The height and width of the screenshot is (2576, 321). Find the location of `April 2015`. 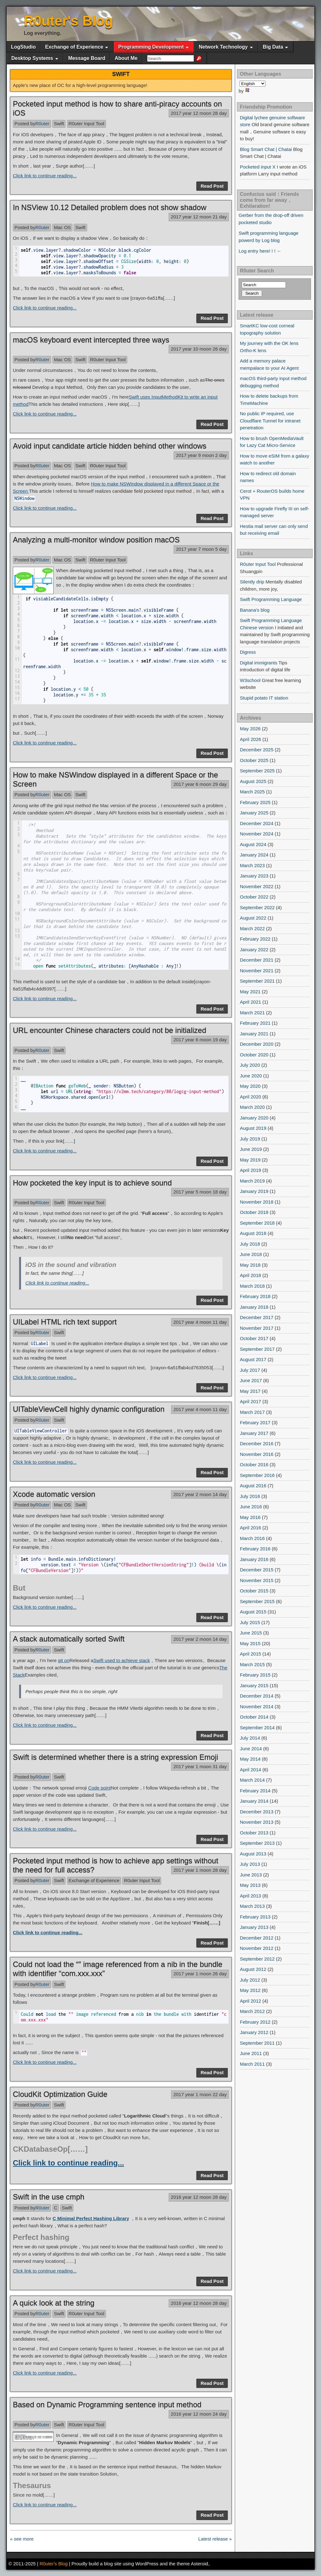

April 2015 is located at coordinates (250, 1653).